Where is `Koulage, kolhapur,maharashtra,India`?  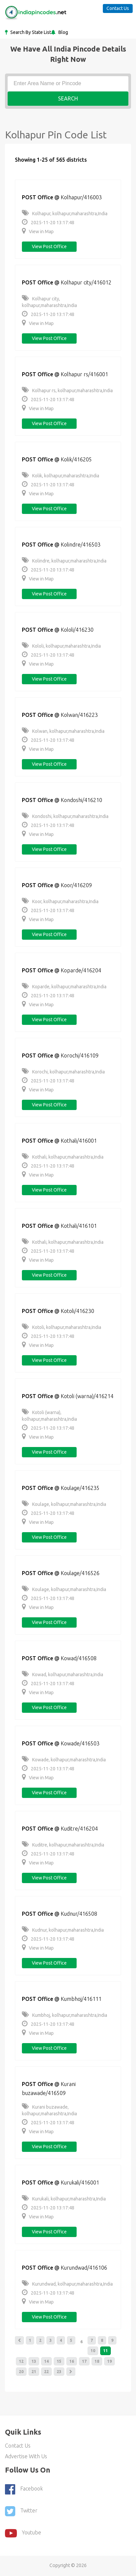
Koulage, kolhapur,maharashtra,India is located at coordinates (64, 1504).